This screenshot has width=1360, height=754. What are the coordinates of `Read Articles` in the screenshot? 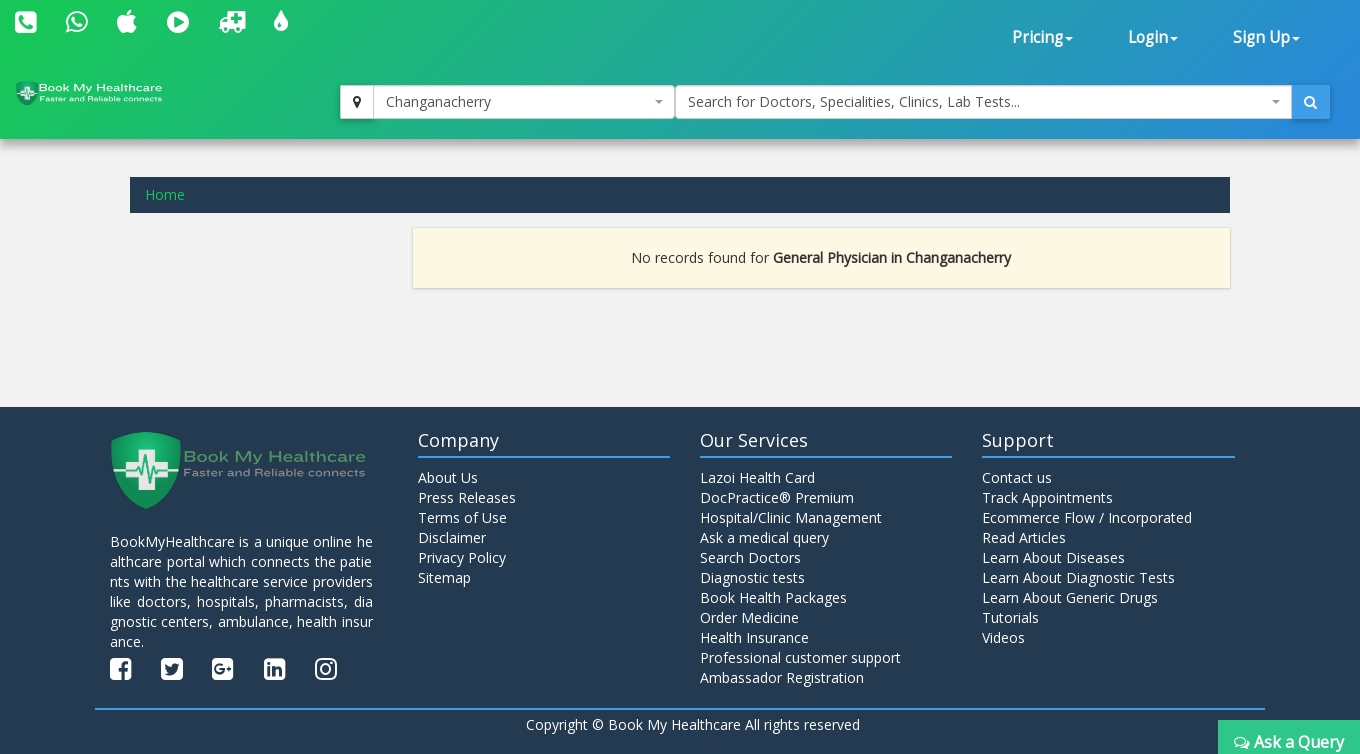 It's located at (1024, 537).